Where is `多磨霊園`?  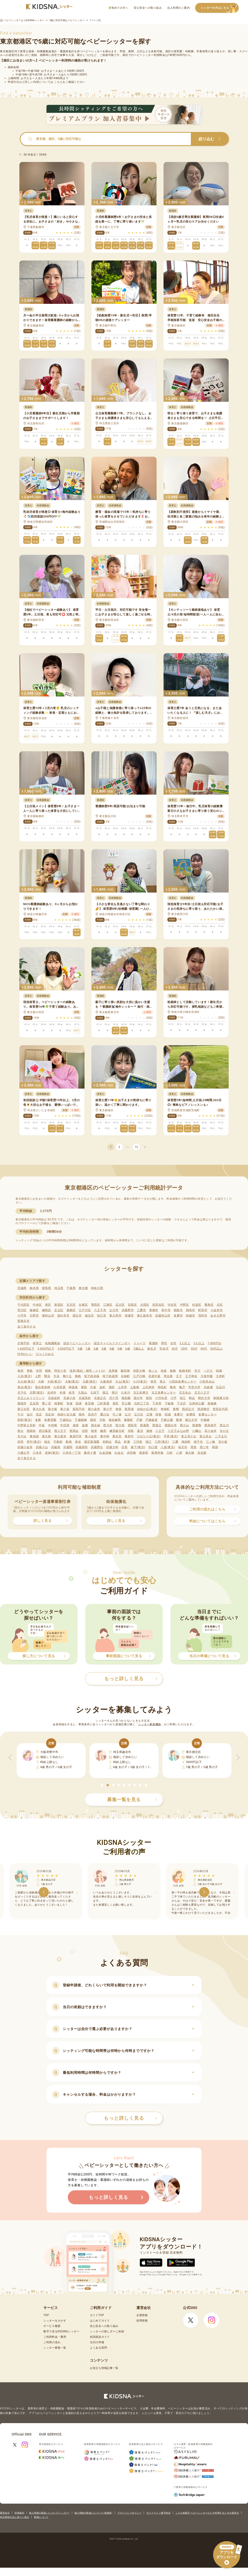 多磨霊園 is located at coordinates (50, 1420).